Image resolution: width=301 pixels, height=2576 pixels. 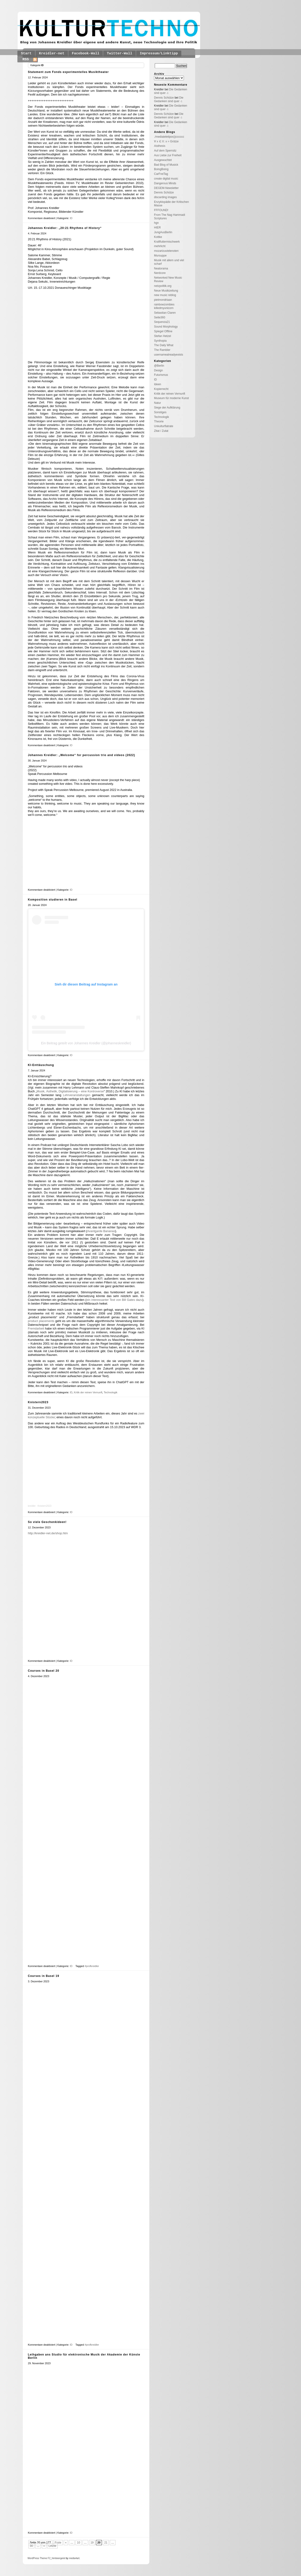 What do you see at coordinates (77, 1095) in the screenshot?
I see `Lehrveranstaltungen` at bounding box center [77, 1095].